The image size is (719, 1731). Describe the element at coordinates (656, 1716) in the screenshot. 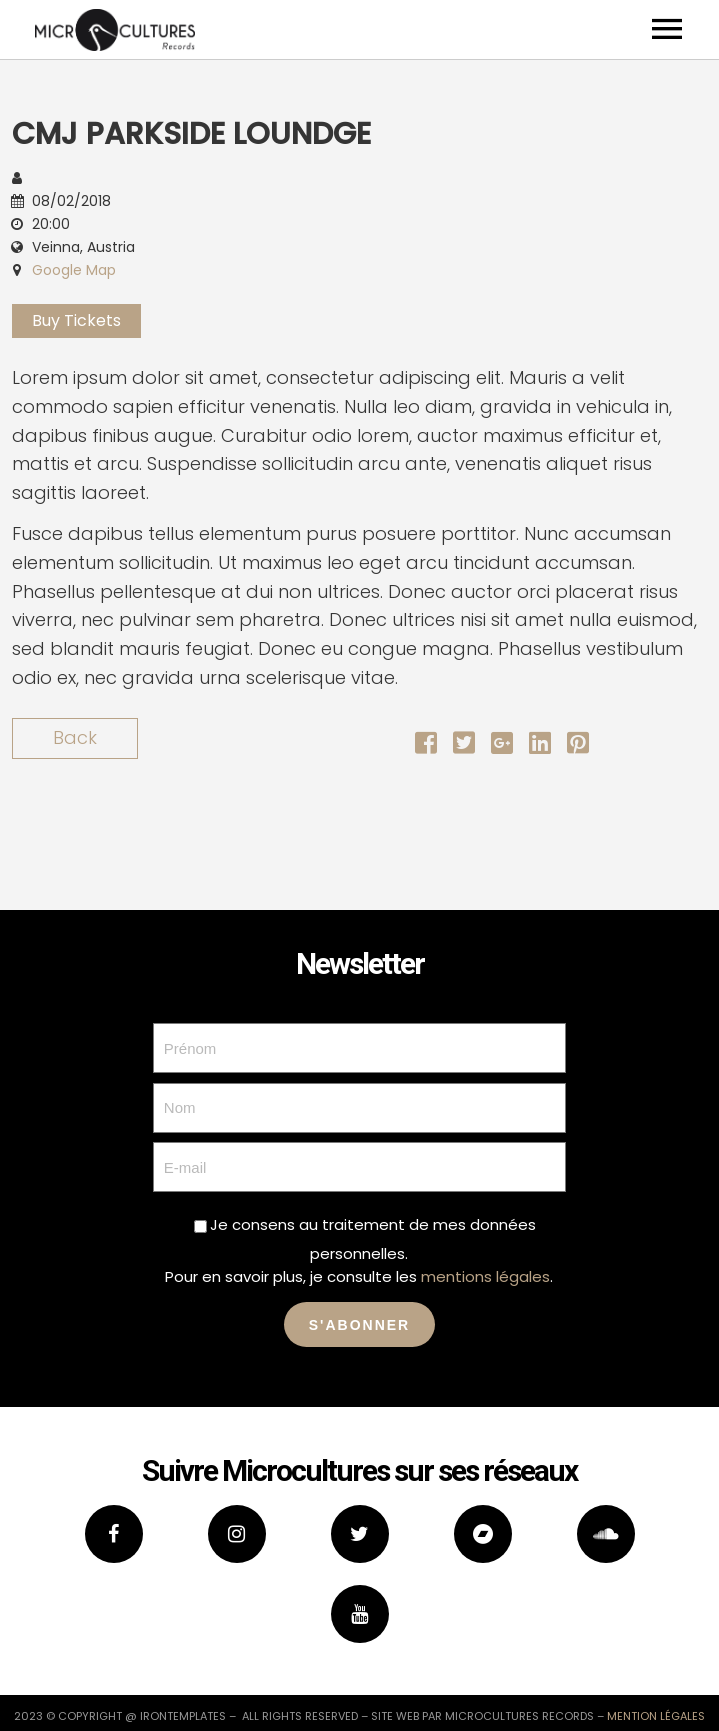

I see `mention légales` at that location.